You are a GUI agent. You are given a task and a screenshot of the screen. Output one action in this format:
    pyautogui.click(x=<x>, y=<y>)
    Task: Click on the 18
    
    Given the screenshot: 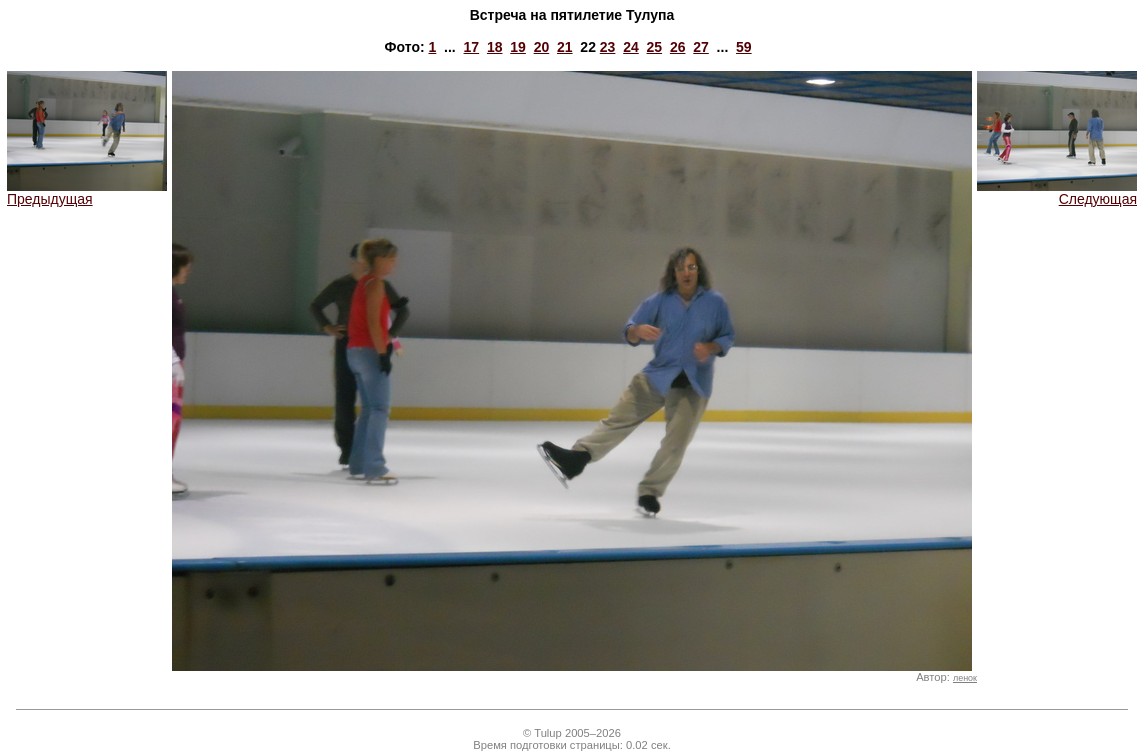 What is the action you would take?
    pyautogui.click(x=495, y=47)
    